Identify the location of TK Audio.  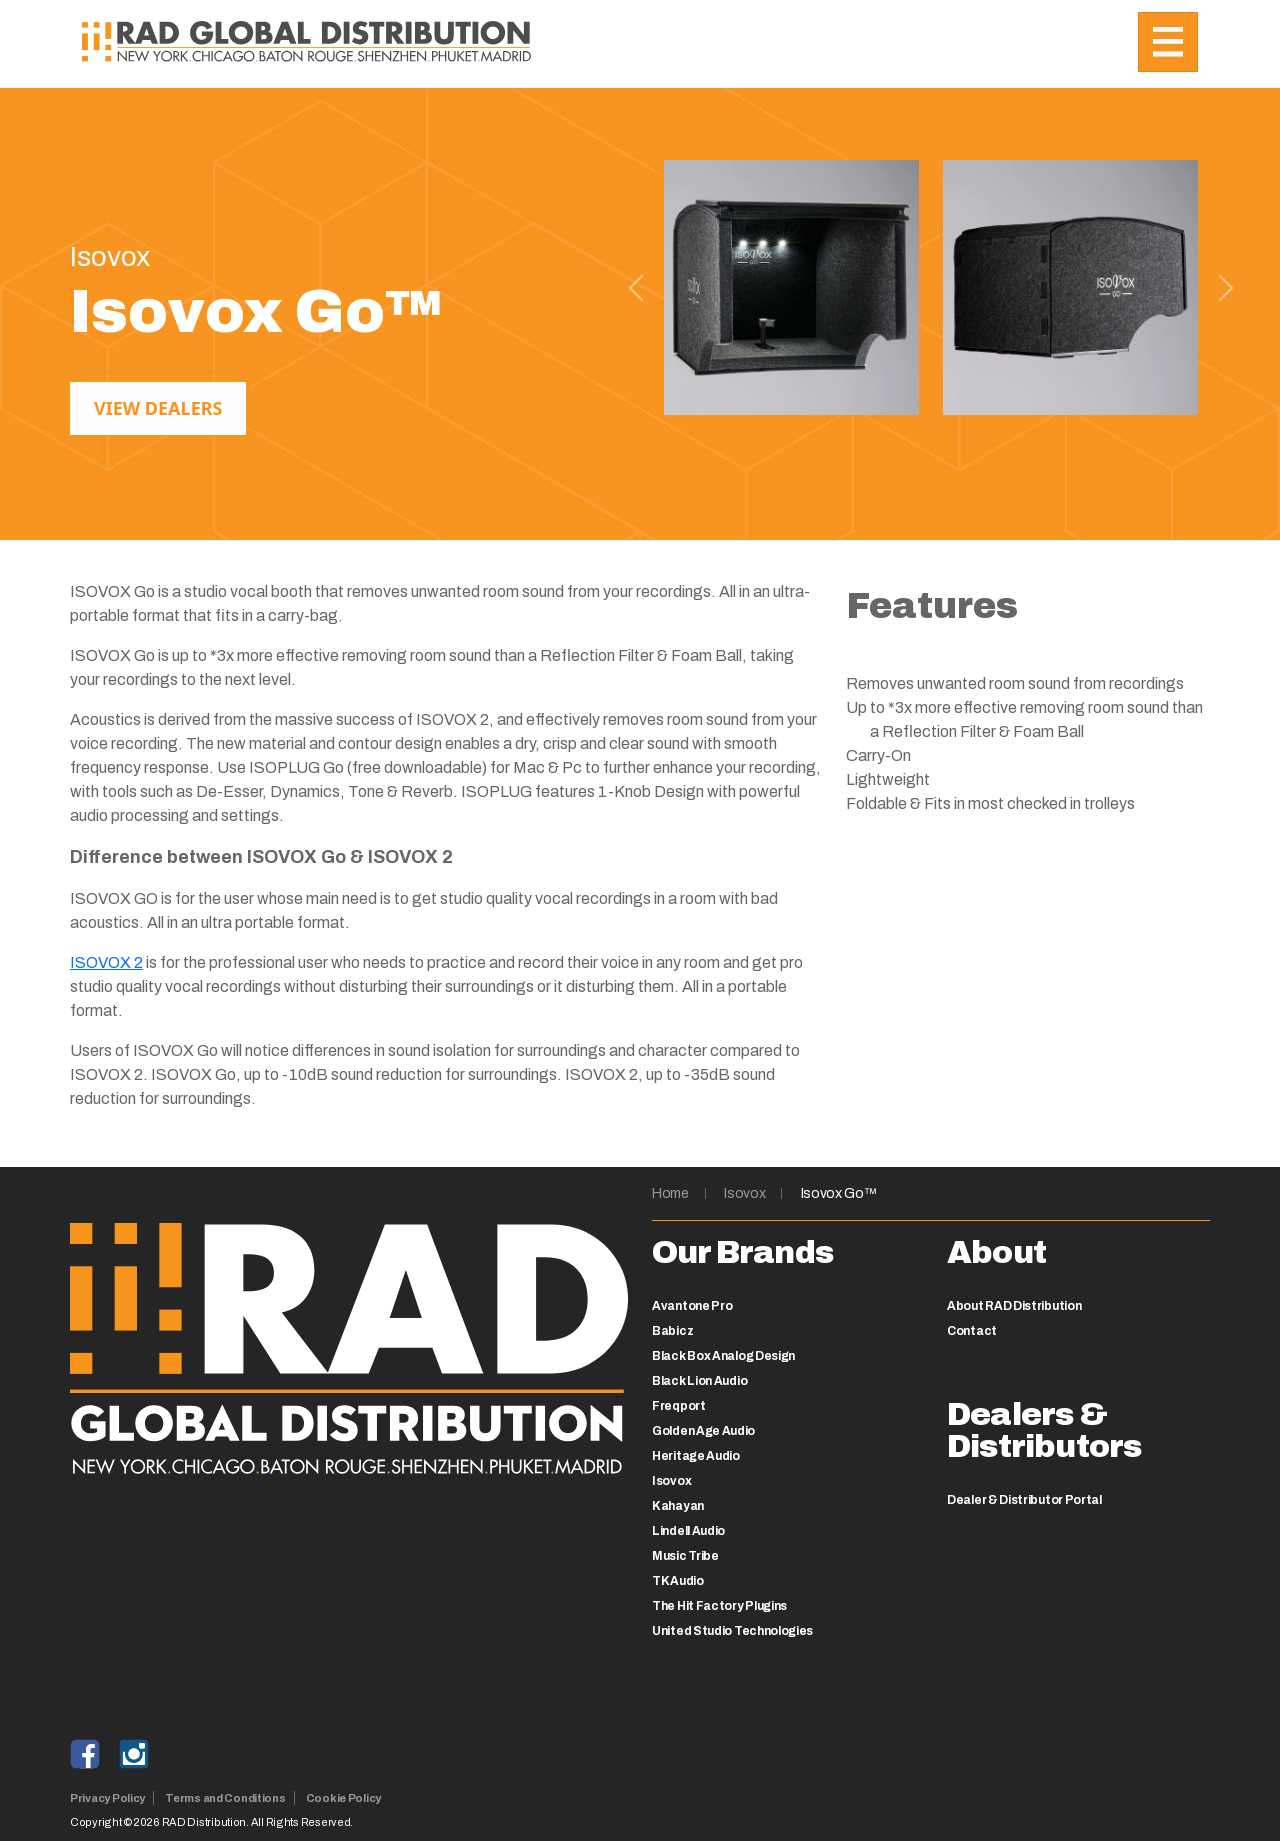
(678, 1581).